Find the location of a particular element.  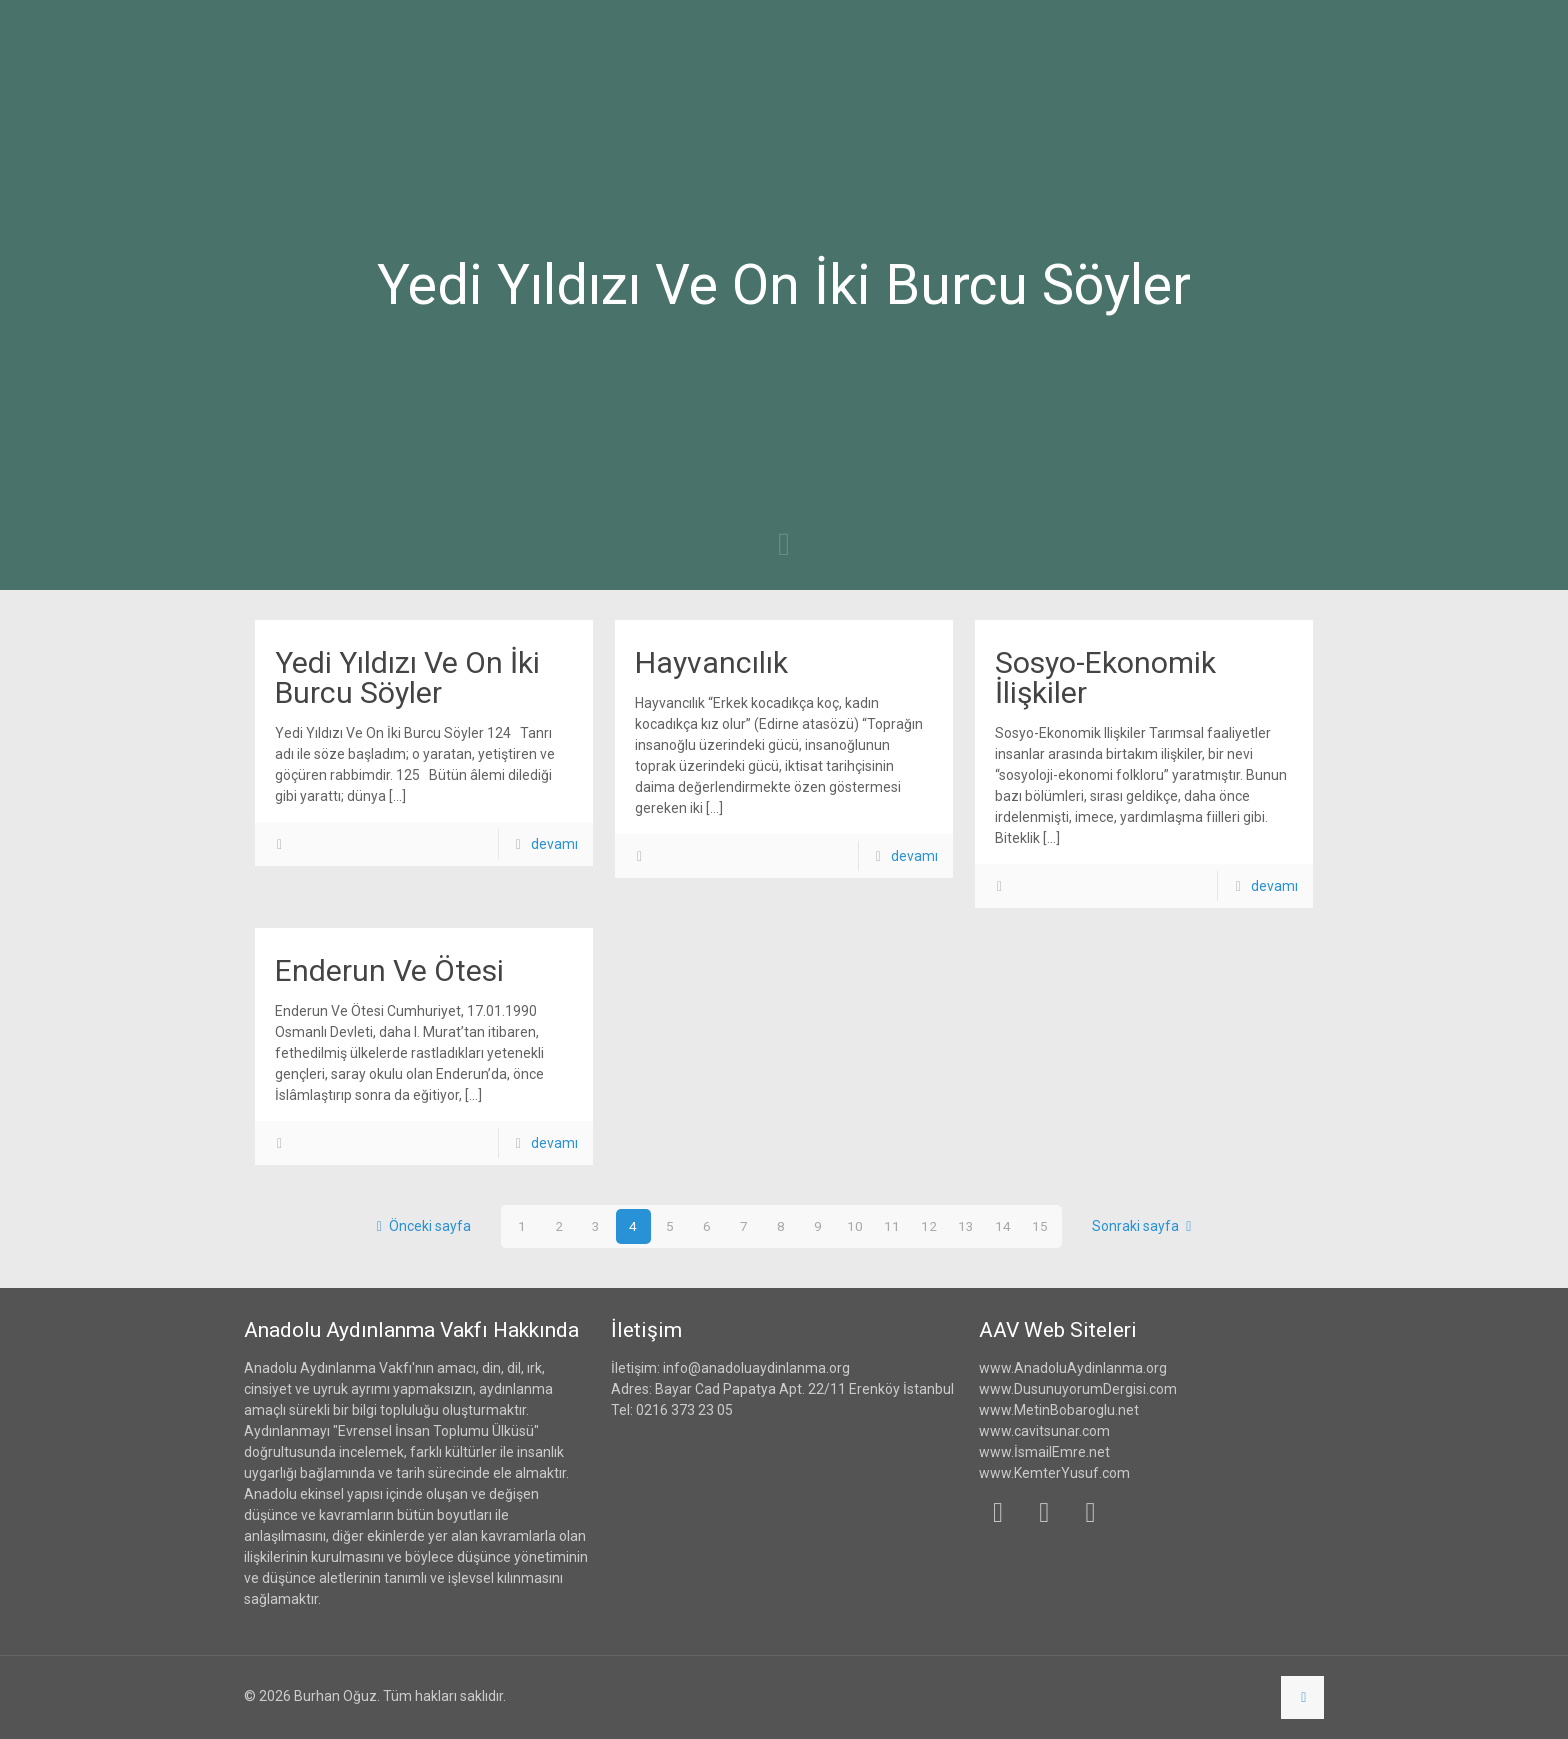

12 is located at coordinates (929, 1226).